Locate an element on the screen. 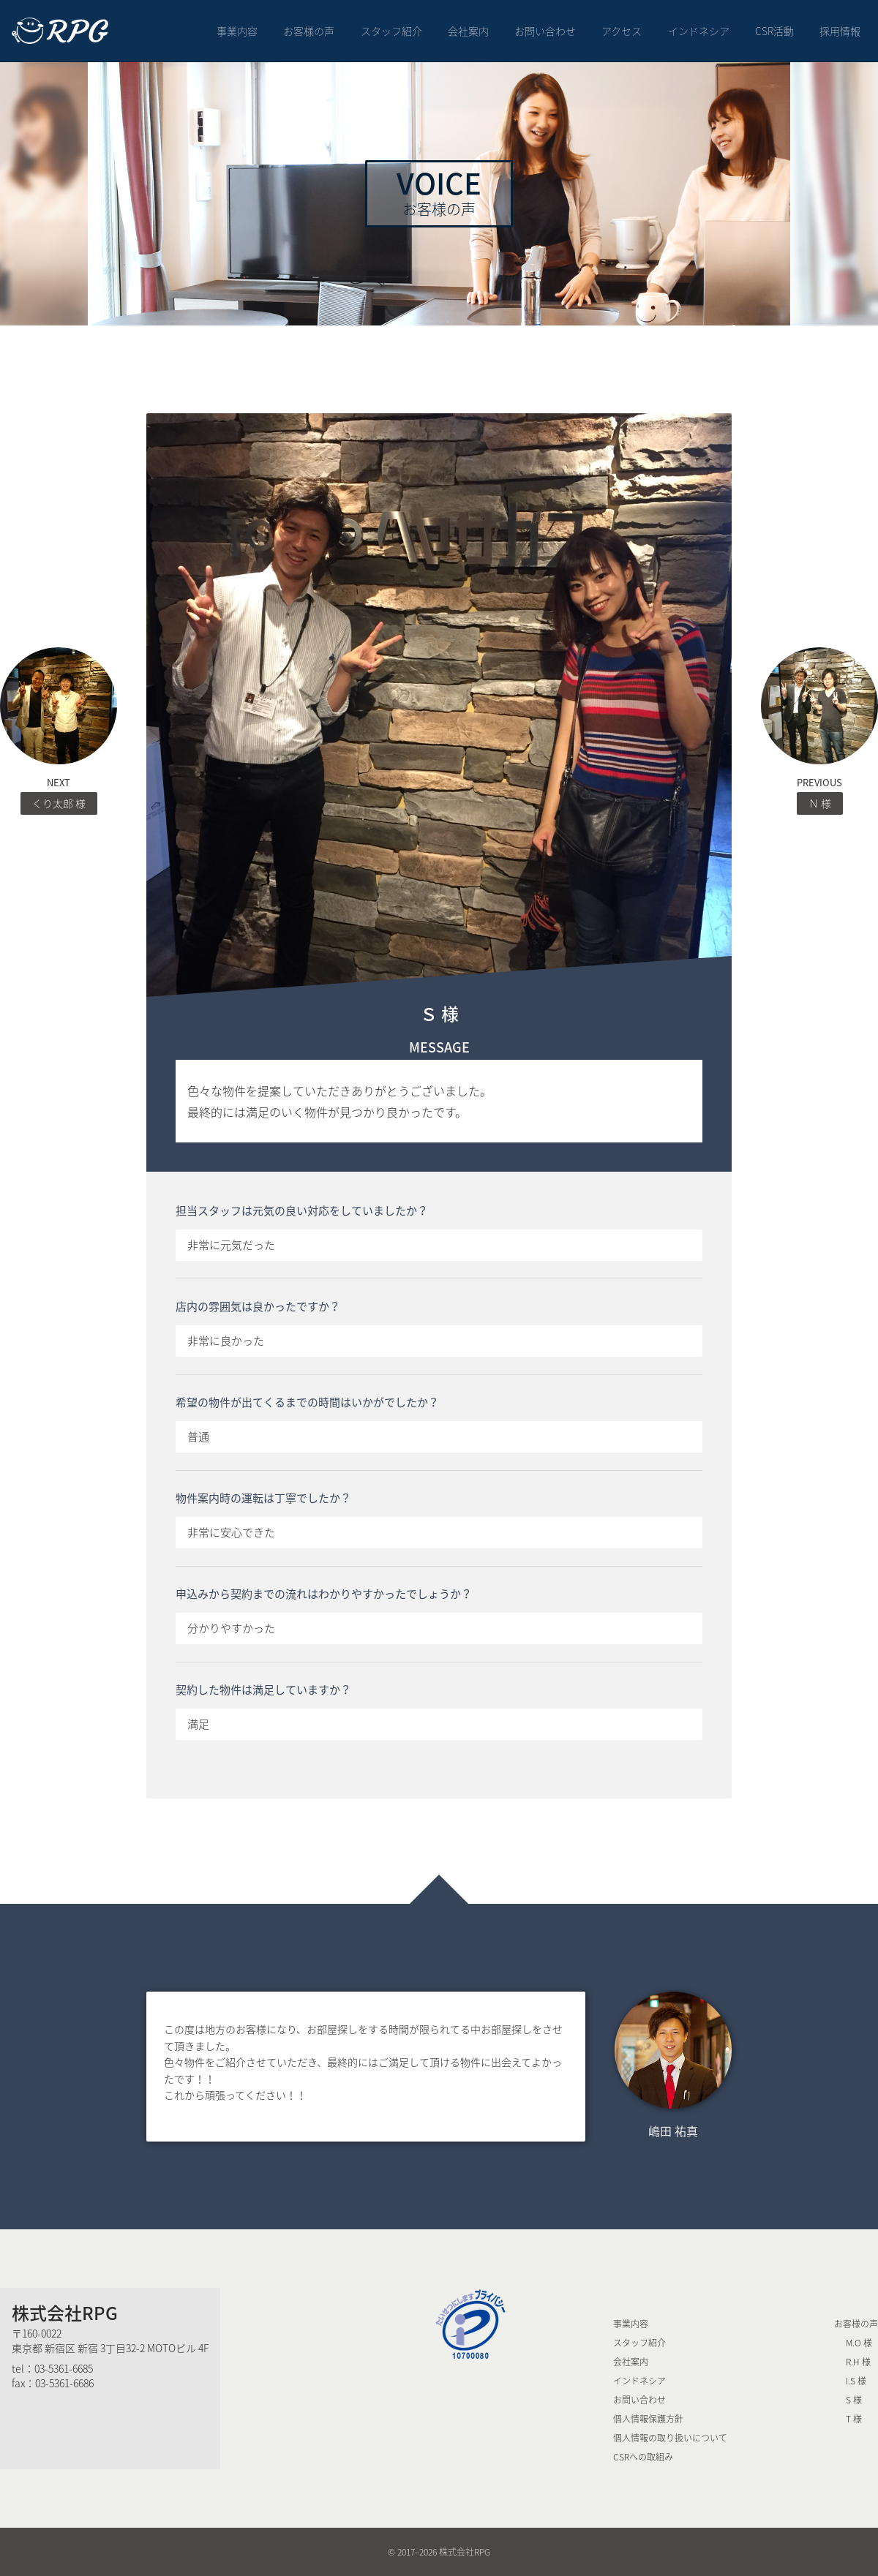 This screenshot has width=878, height=2576. CSR活動 is located at coordinates (774, 30).